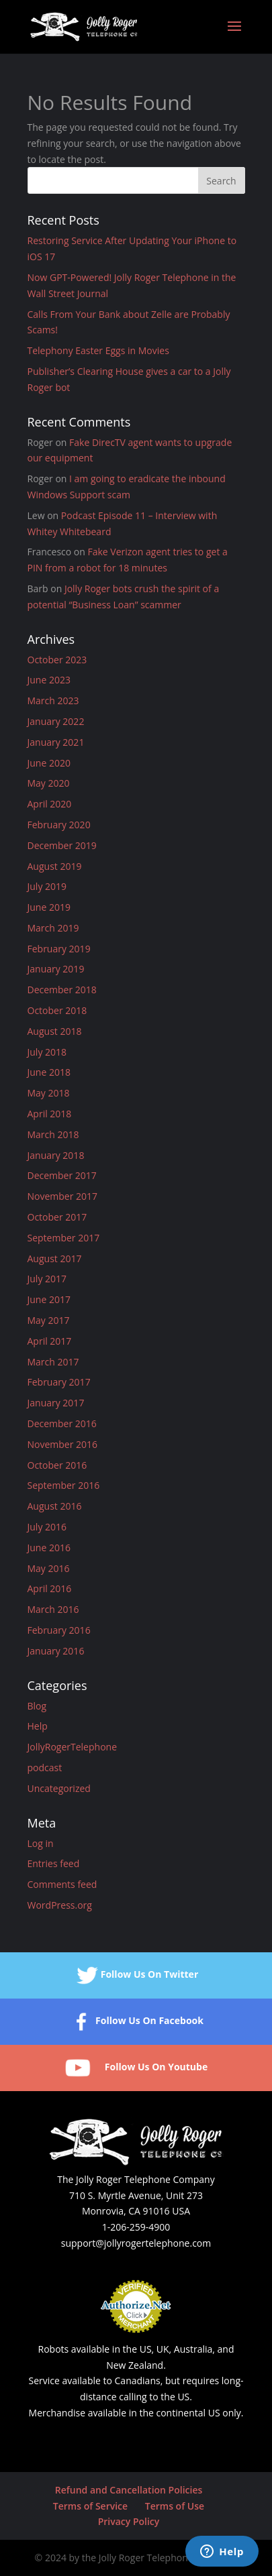  Describe the element at coordinates (49, 1299) in the screenshot. I see `June 2017` at that location.